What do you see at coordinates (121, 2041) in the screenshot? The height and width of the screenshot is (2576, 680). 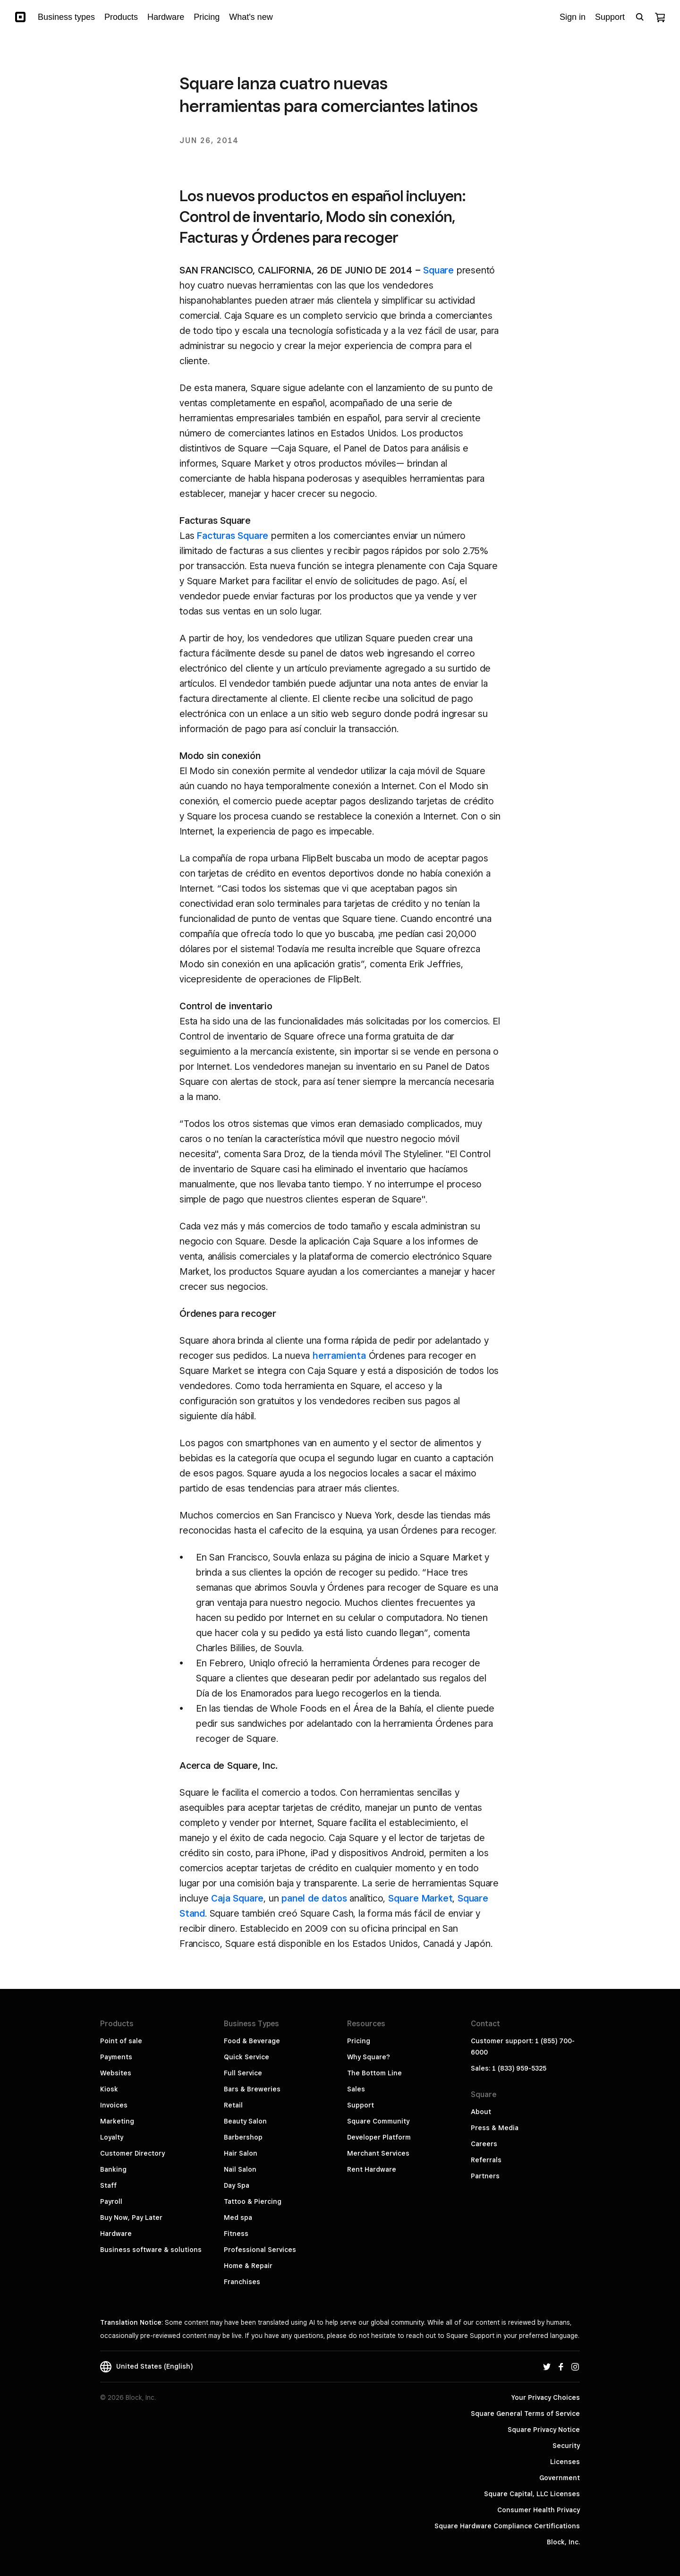 I see `Point of sale` at bounding box center [121, 2041].